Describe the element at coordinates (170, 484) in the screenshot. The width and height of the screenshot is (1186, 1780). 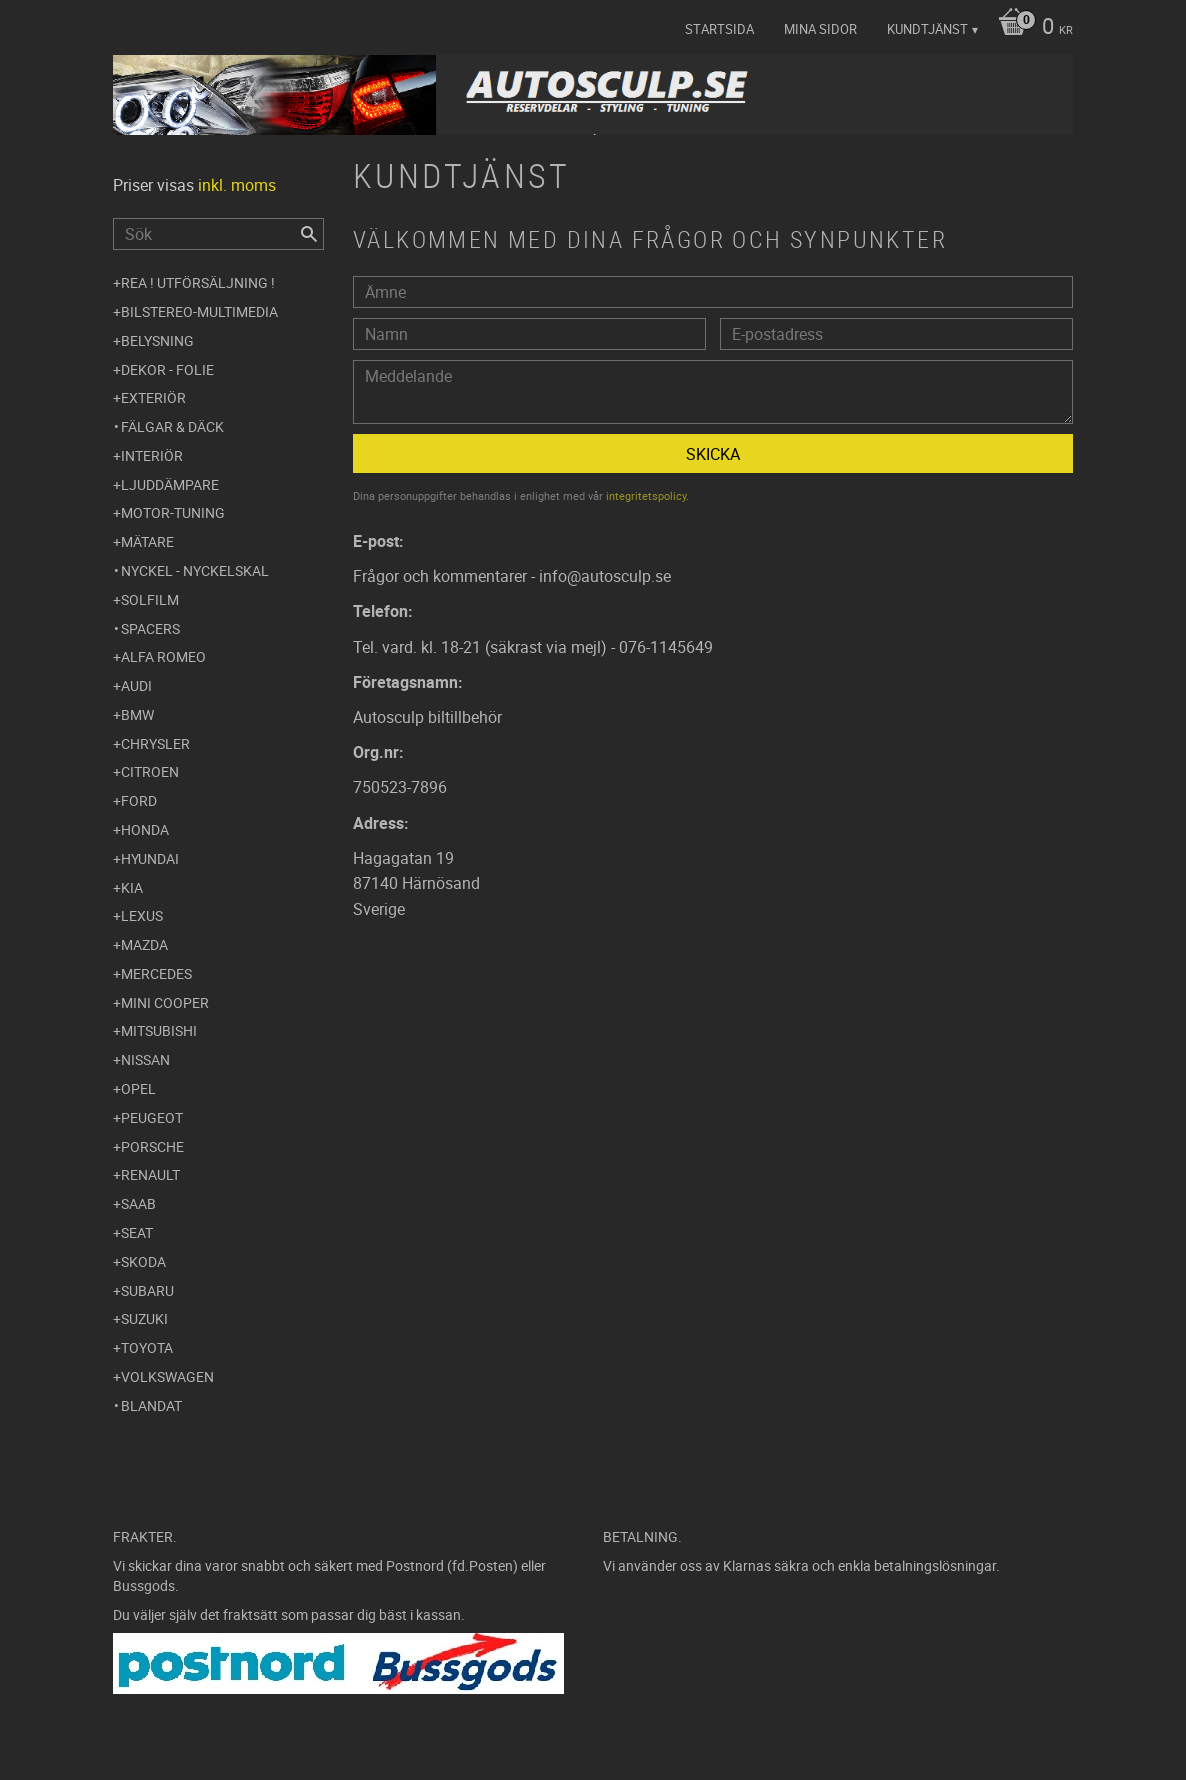
I see `Ljuddämpare [menuitem]` at that location.